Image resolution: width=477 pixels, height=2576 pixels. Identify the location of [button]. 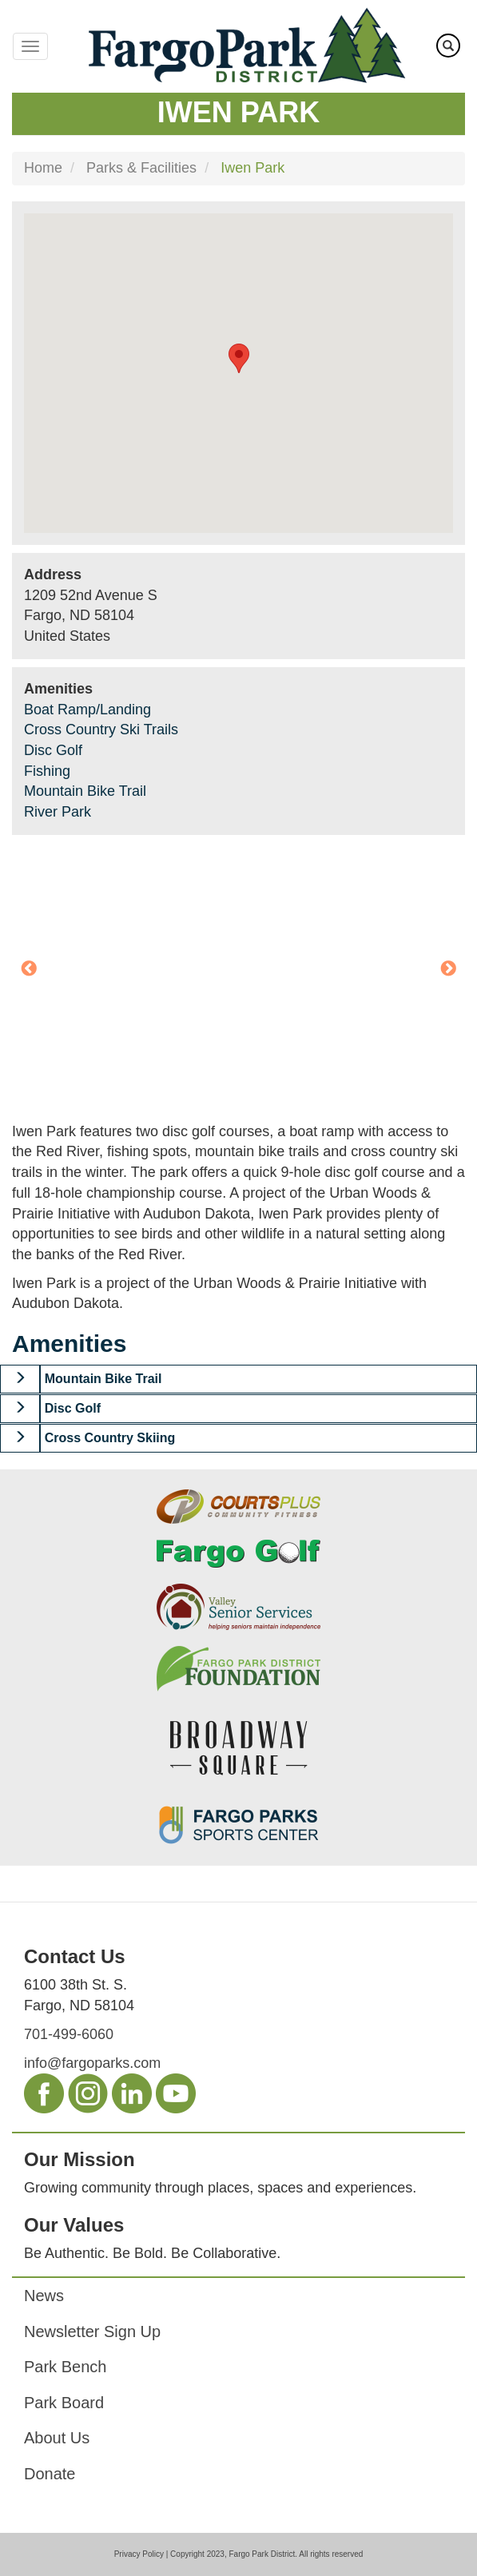
(20, 1379).